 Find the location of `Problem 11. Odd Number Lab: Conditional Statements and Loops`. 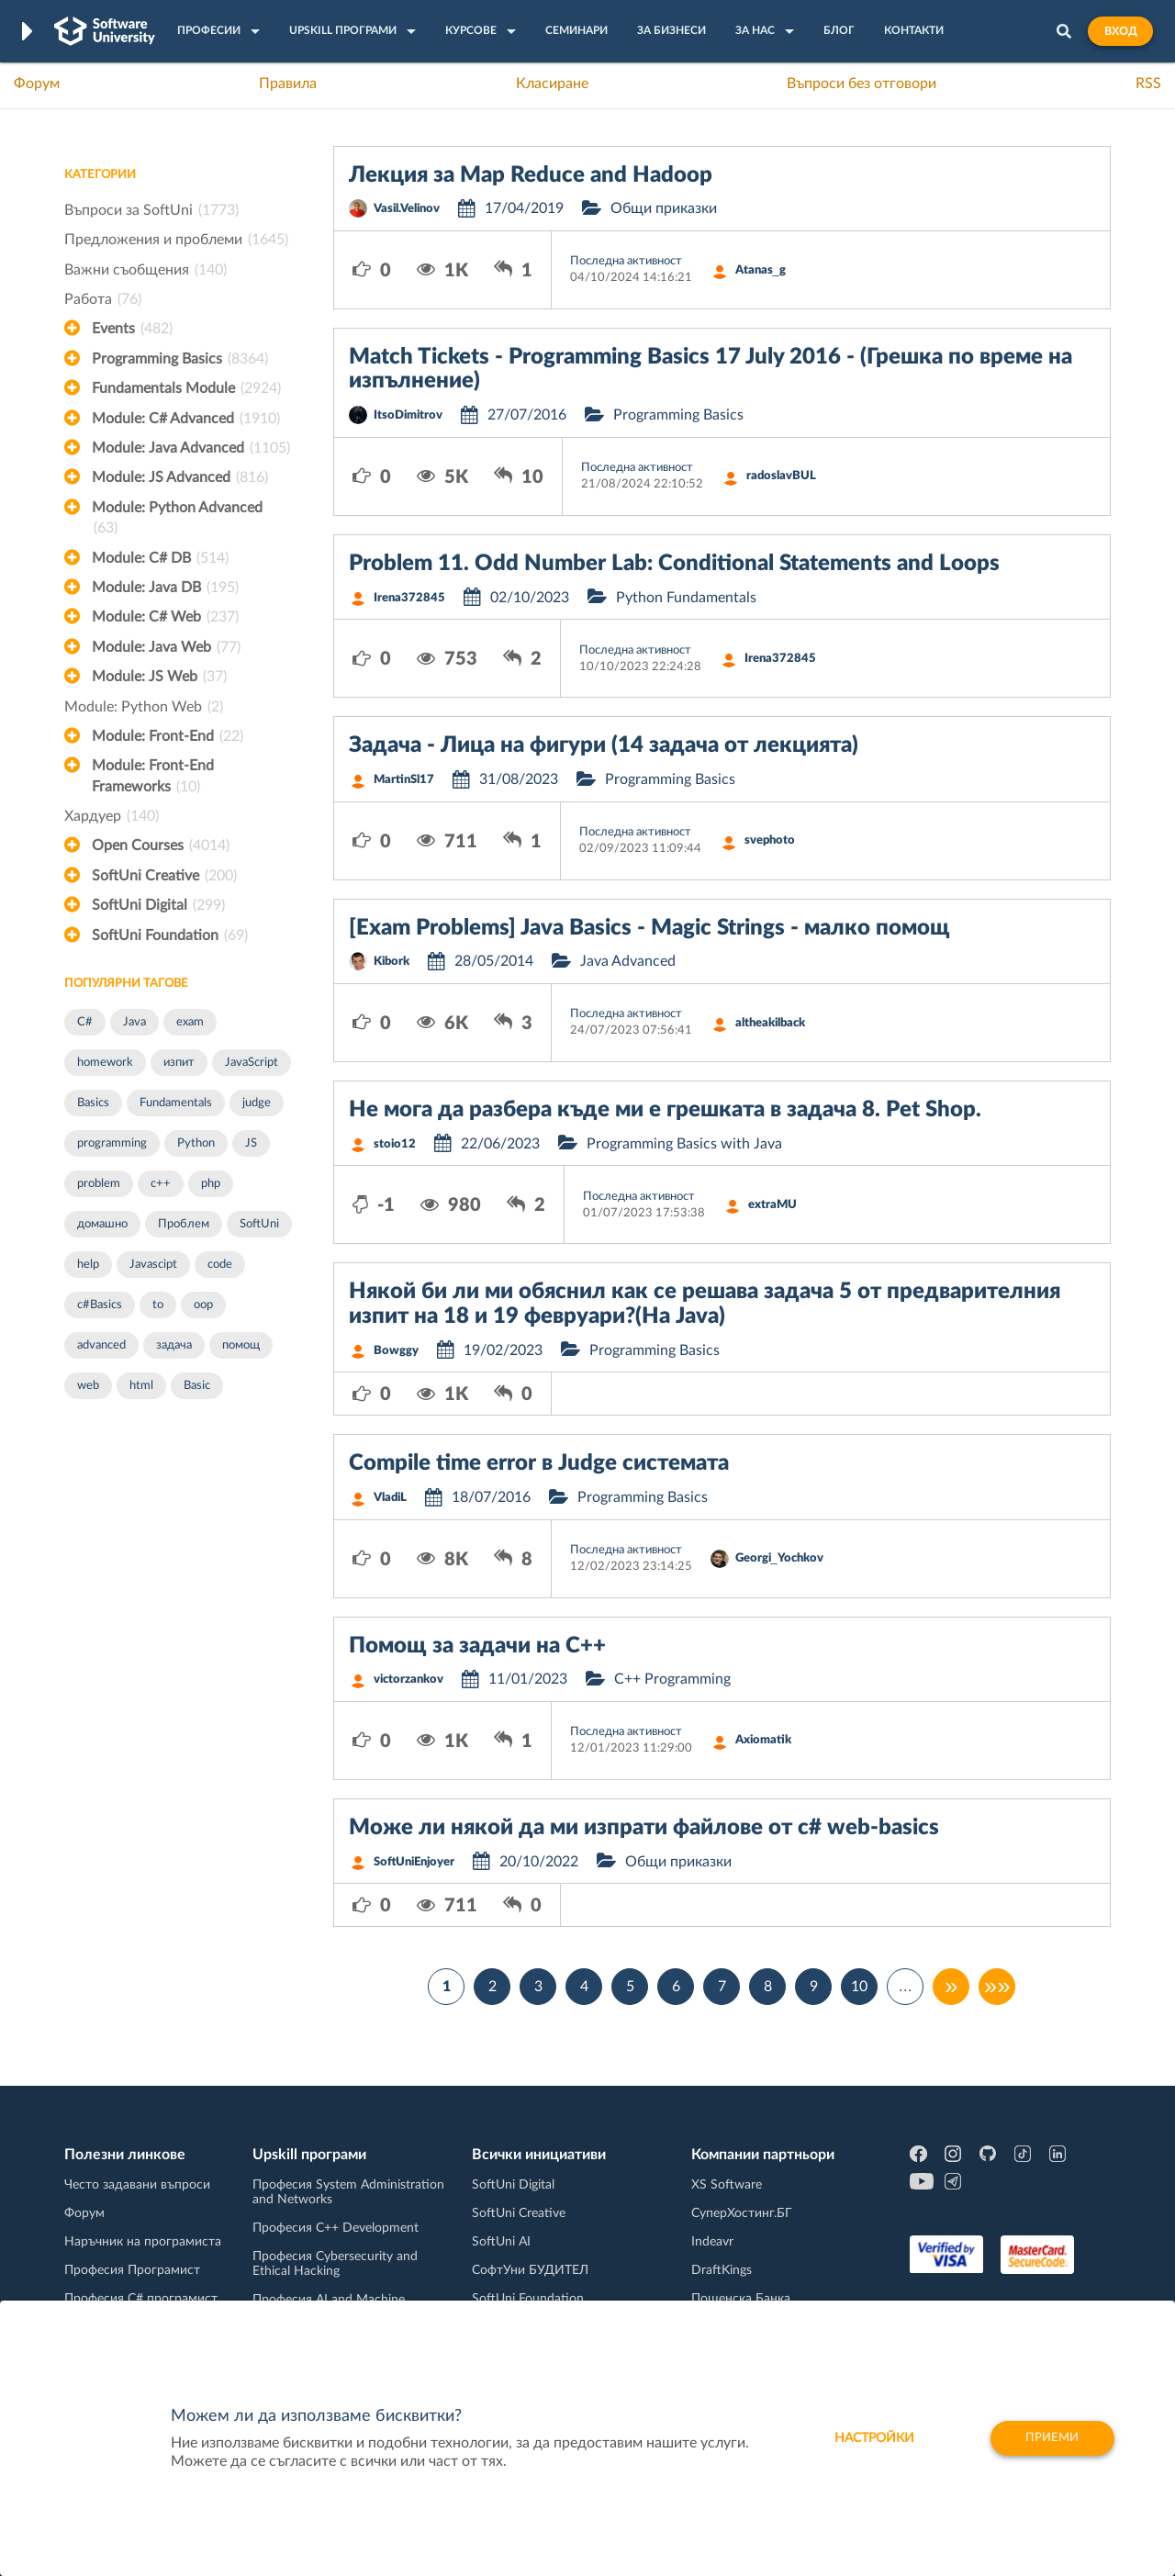

Problem 11. Odd Number Lab: Conditional Statements and Loops is located at coordinates (674, 564).